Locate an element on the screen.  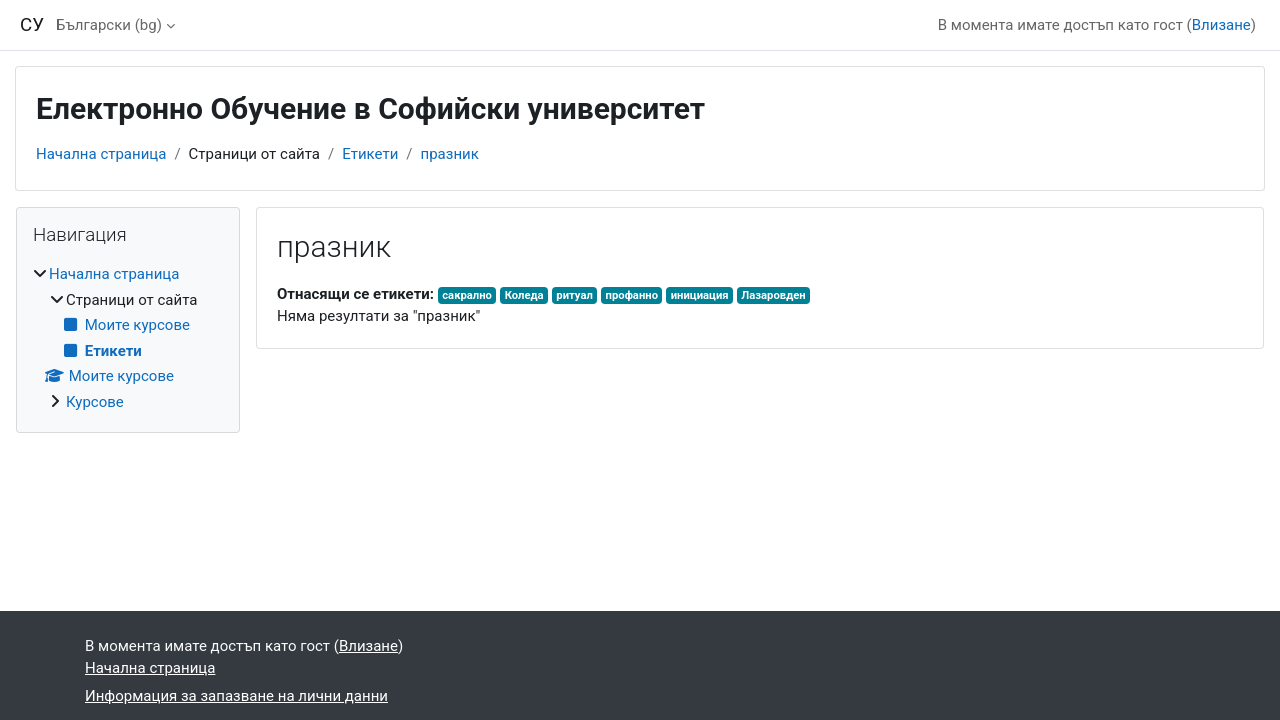
профанно is located at coordinates (632, 295).